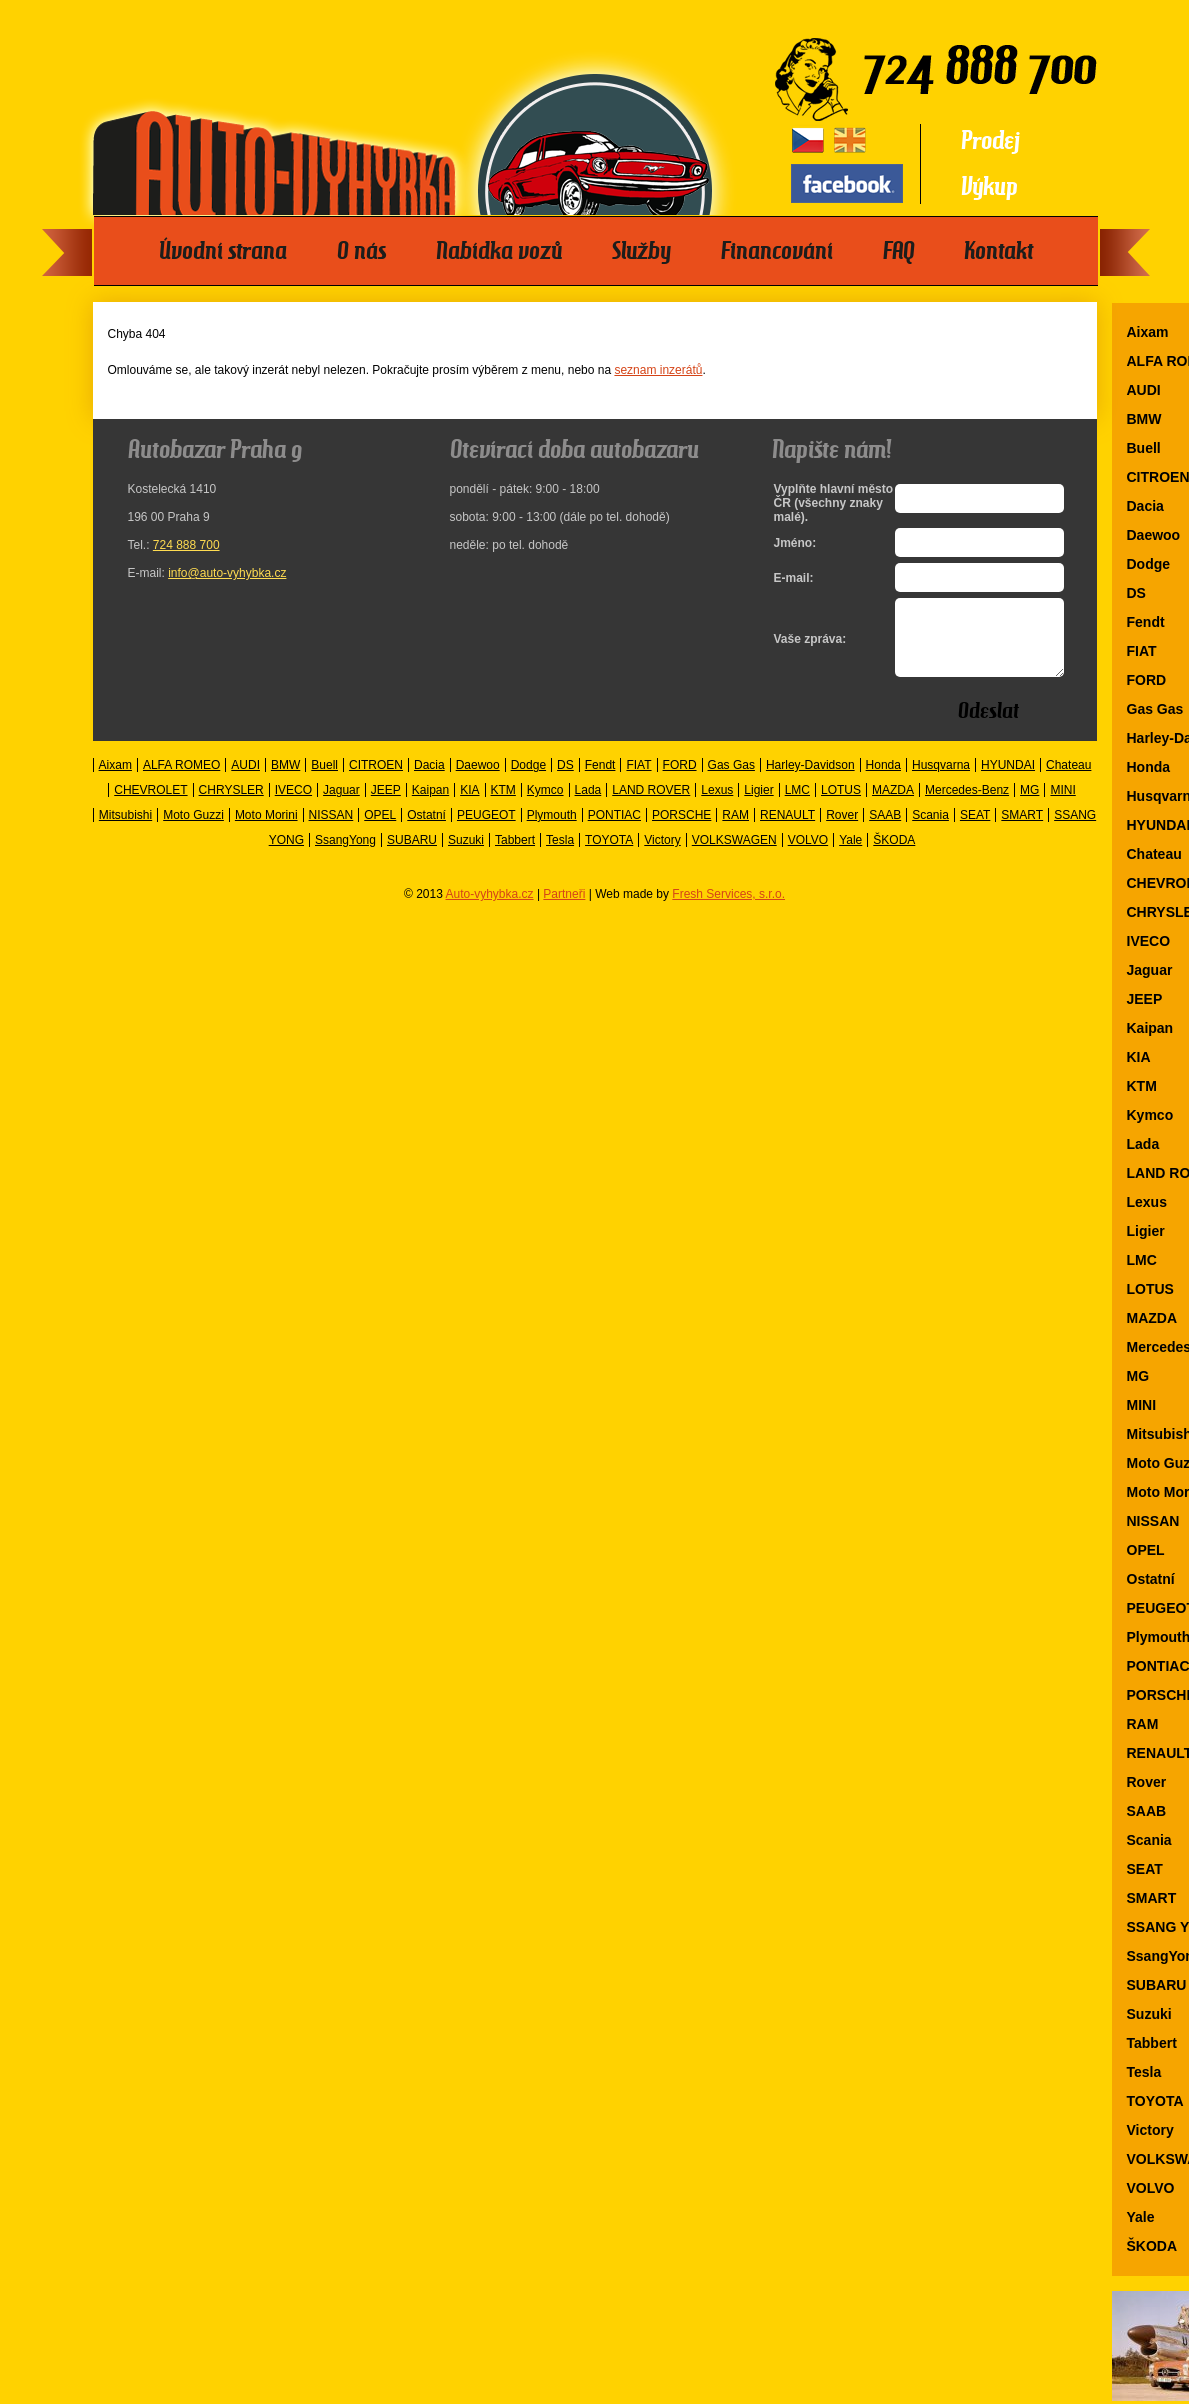 This screenshot has width=1189, height=2404. Describe the element at coordinates (735, 830) in the screenshot. I see `RAM` at that location.